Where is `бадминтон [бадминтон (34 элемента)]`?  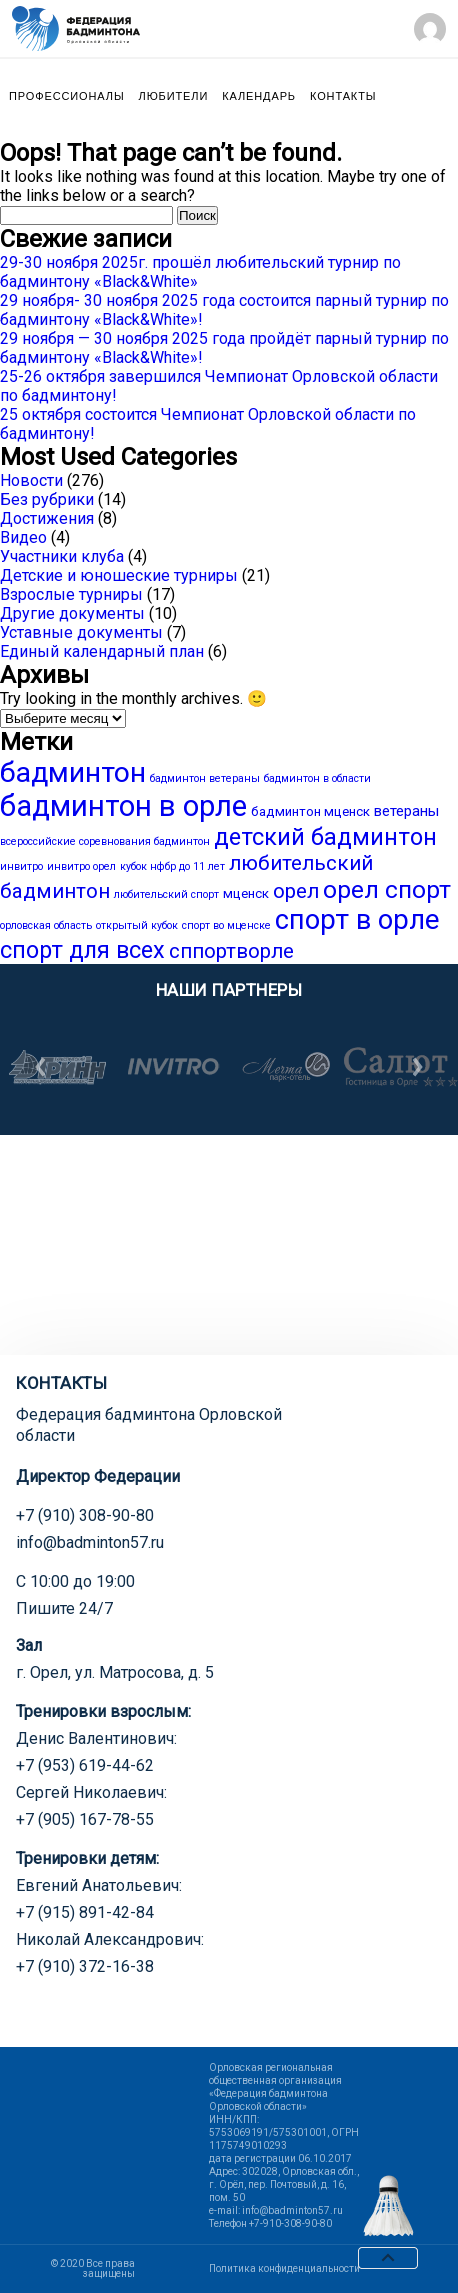 бадминтон [бадминтон (34 элемента)] is located at coordinates (73, 772).